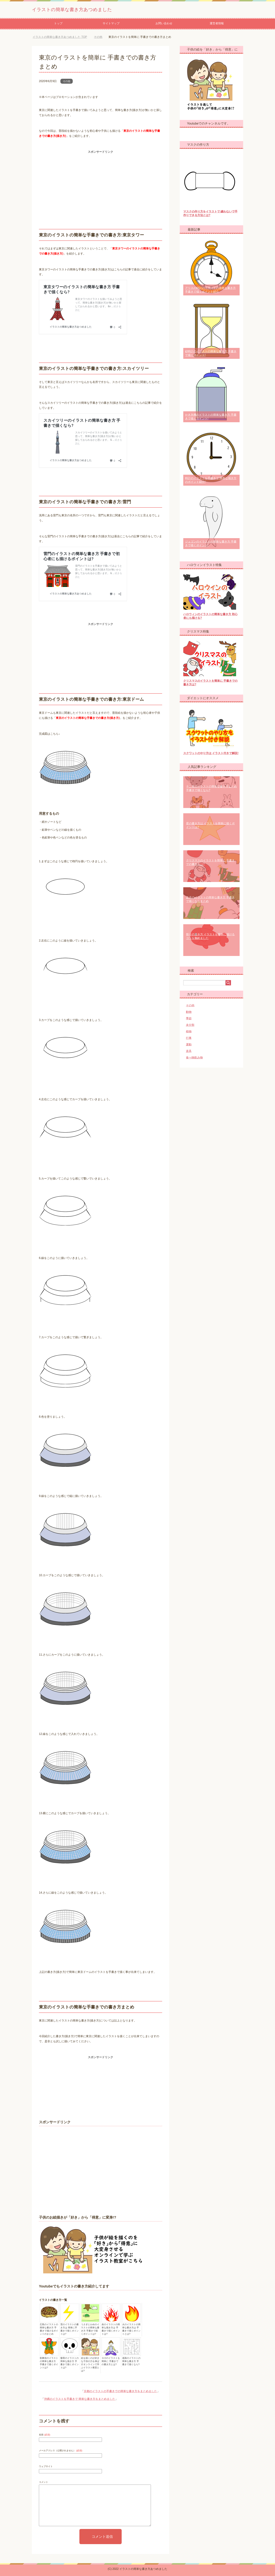  I want to click on TOP, so click(60, 38).